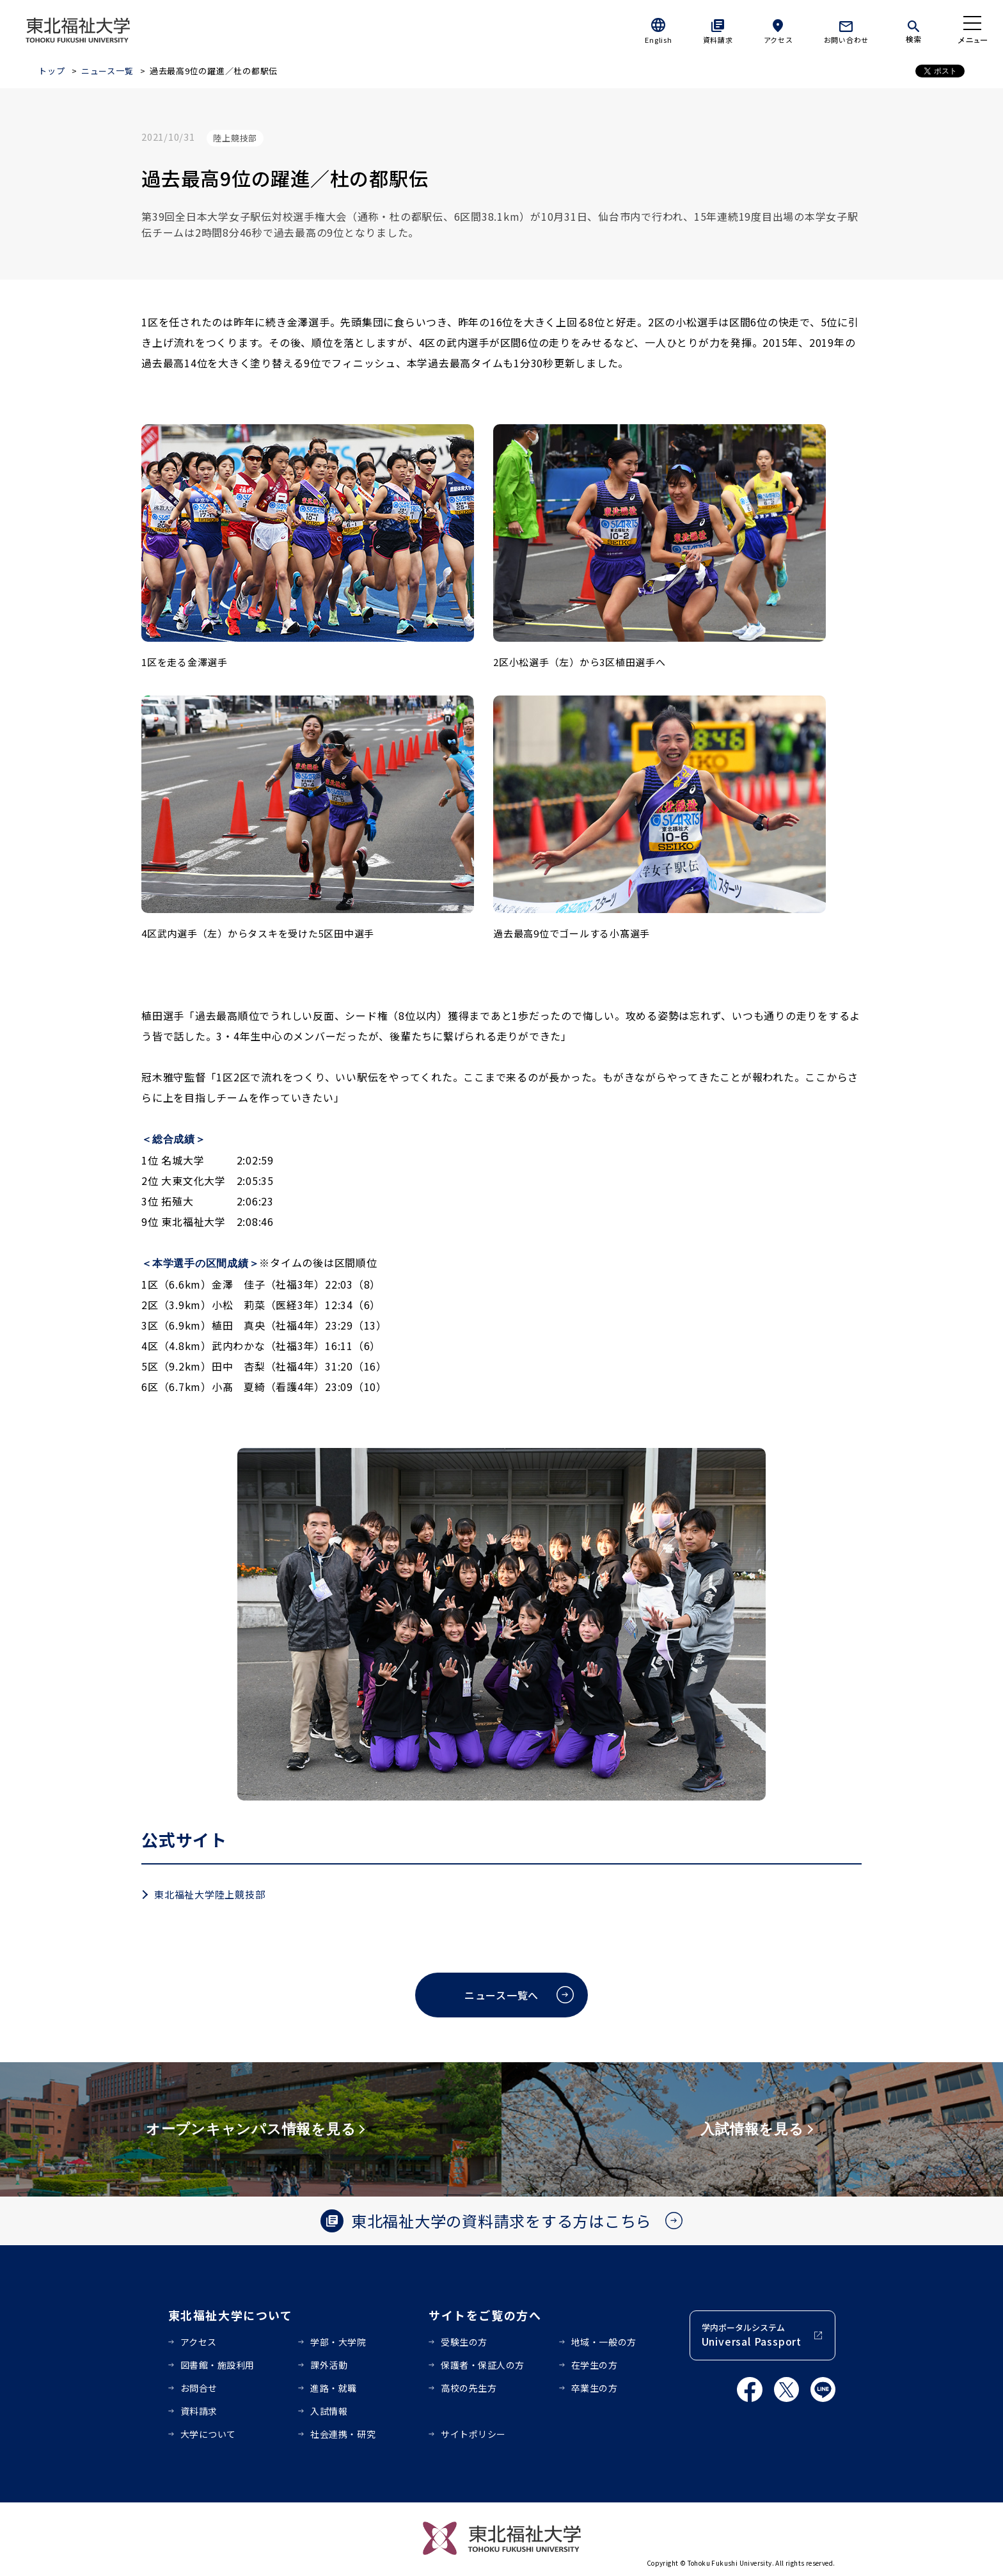 This screenshot has width=1003, height=2576. I want to click on 学内ポータルシステム, so click(752, 2335).